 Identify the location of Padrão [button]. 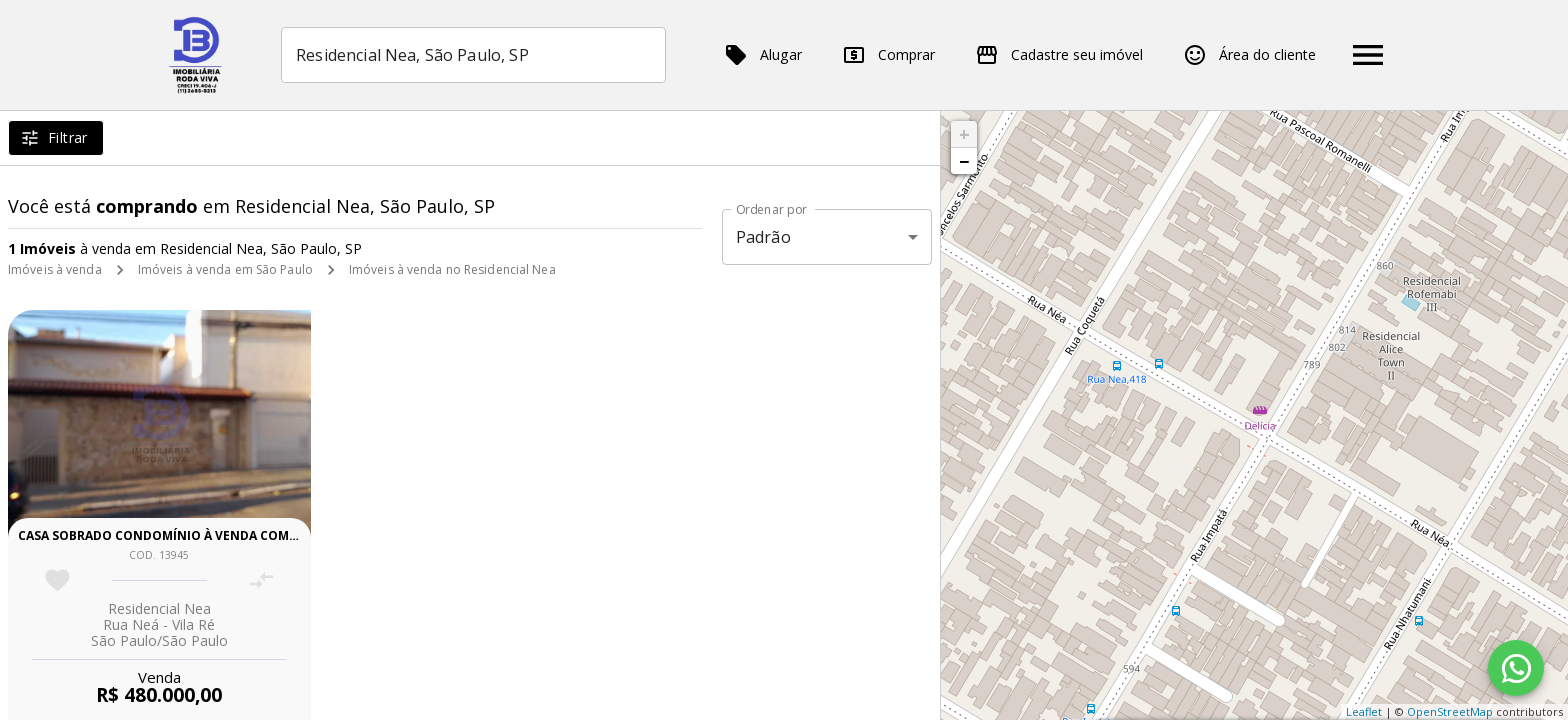
(763, 237).